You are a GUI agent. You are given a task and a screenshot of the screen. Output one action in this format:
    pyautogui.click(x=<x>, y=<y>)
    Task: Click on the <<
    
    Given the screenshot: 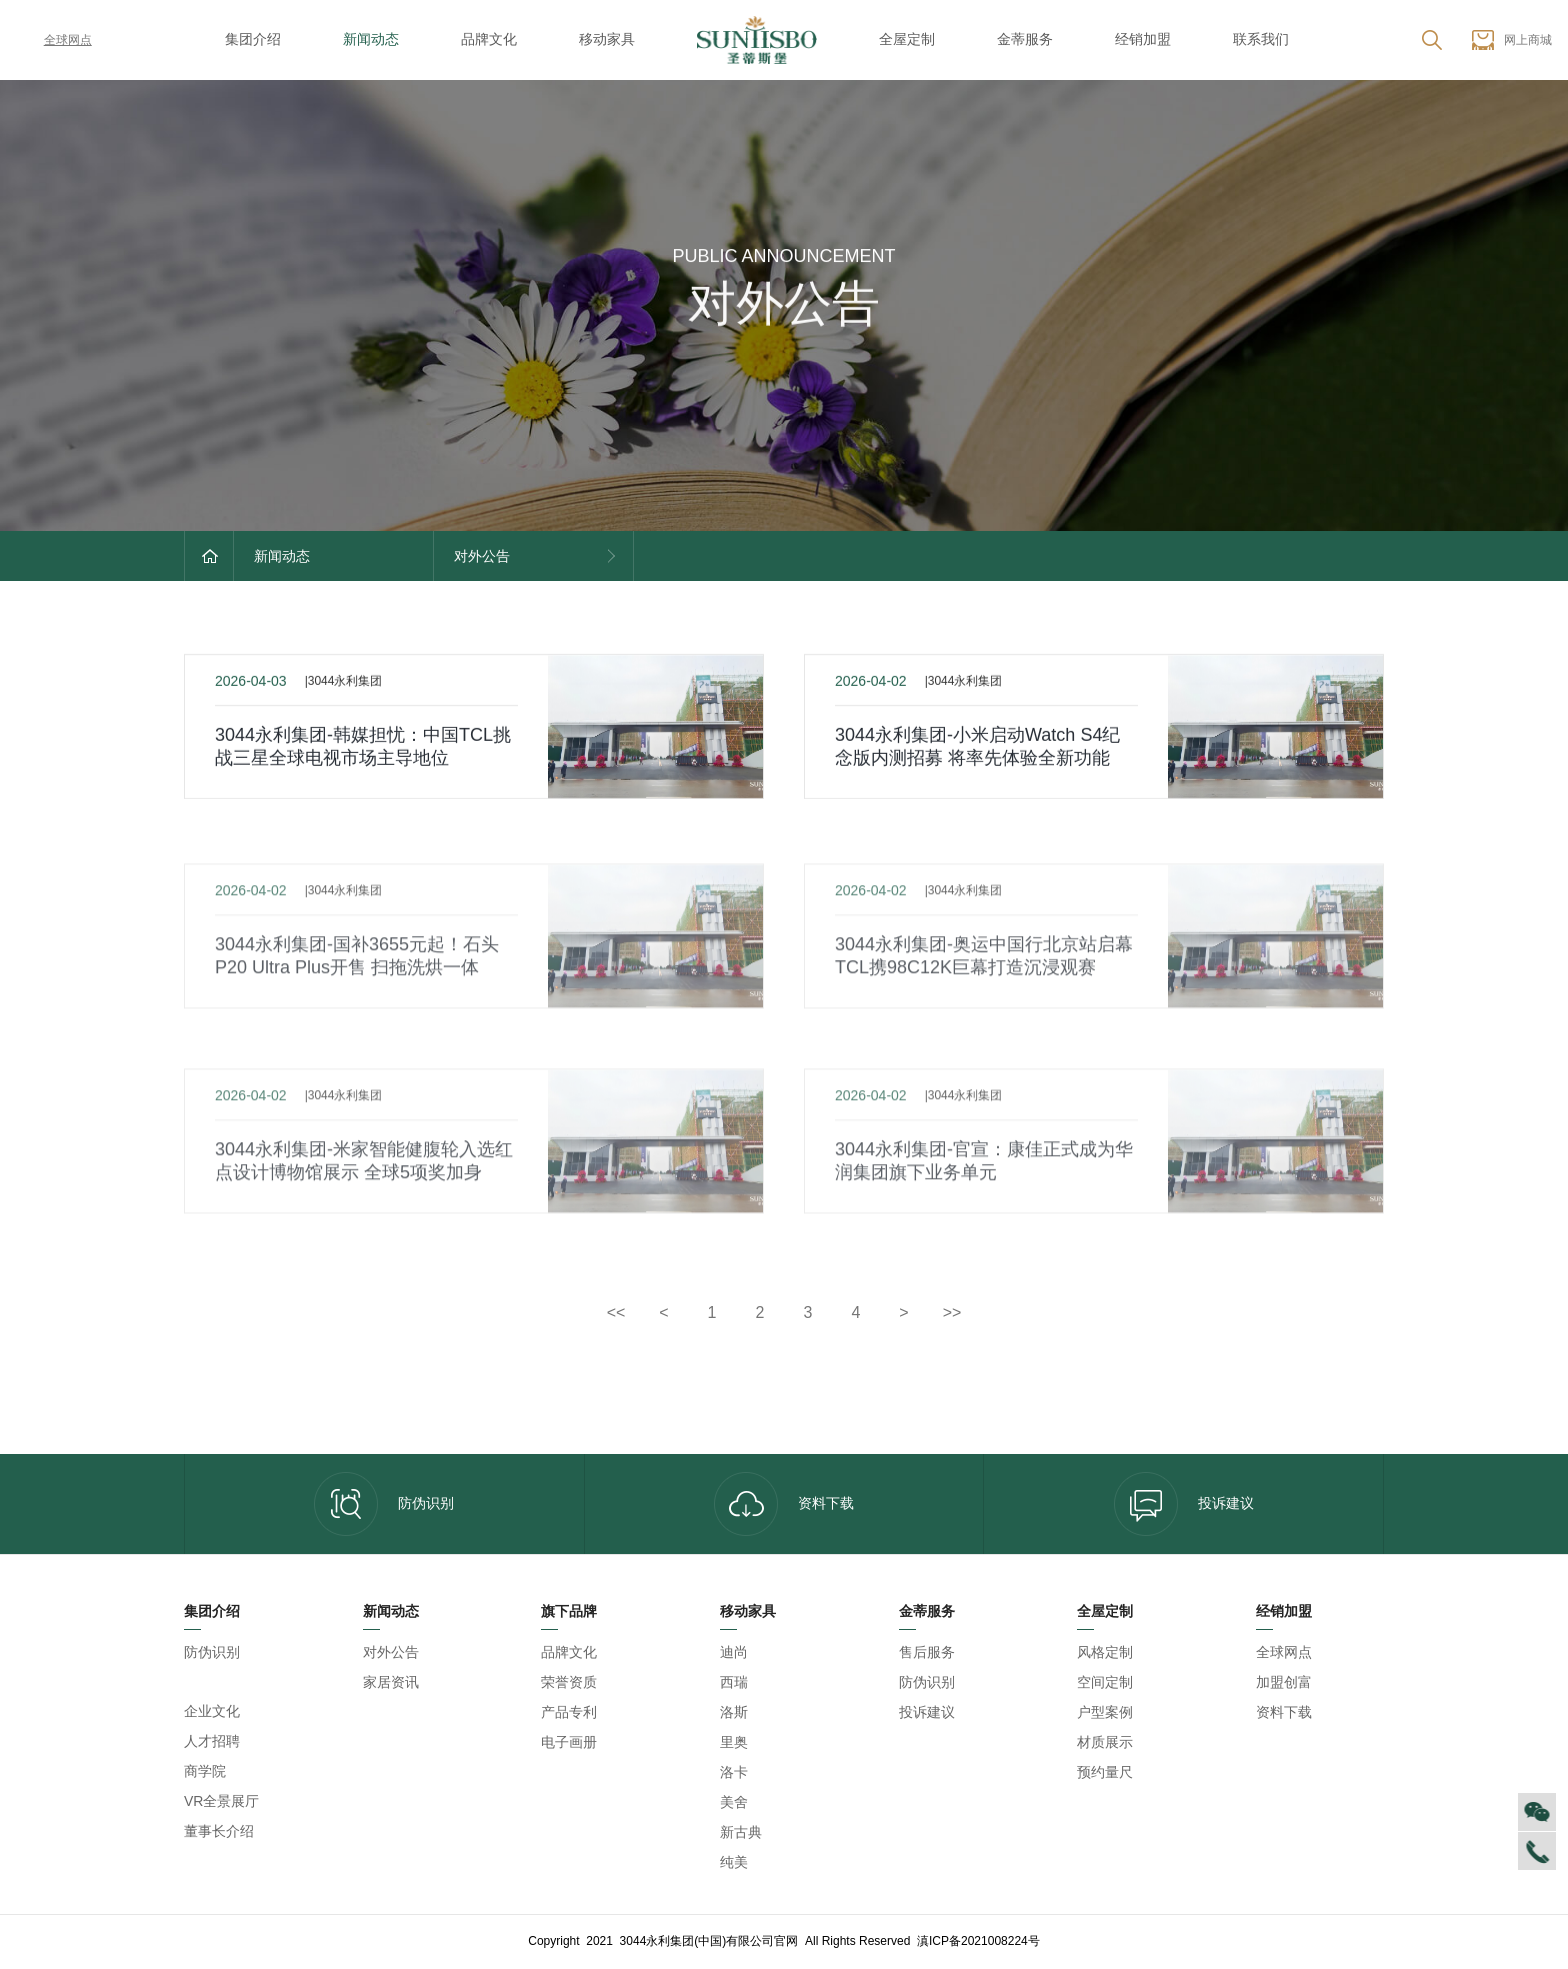 What is the action you would take?
    pyautogui.click(x=616, y=1312)
    